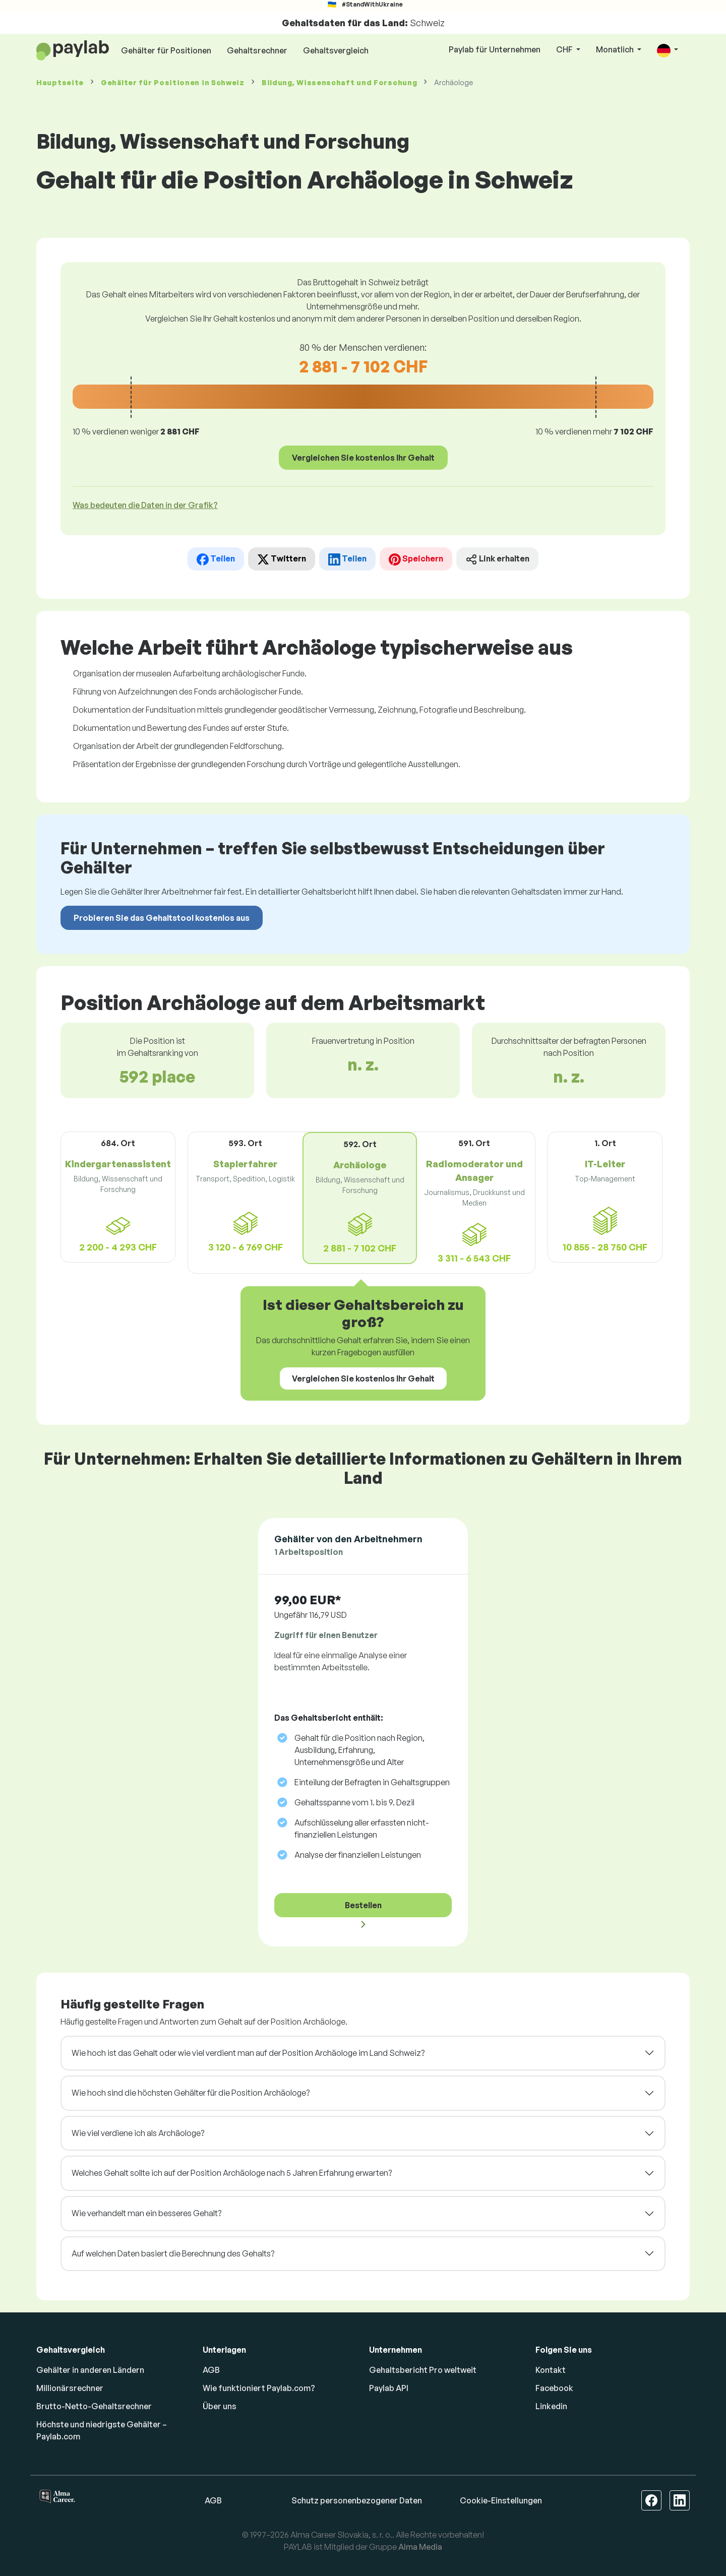 Image resolution: width=726 pixels, height=2576 pixels. Describe the element at coordinates (420, 2547) in the screenshot. I see `Alma Media` at that location.